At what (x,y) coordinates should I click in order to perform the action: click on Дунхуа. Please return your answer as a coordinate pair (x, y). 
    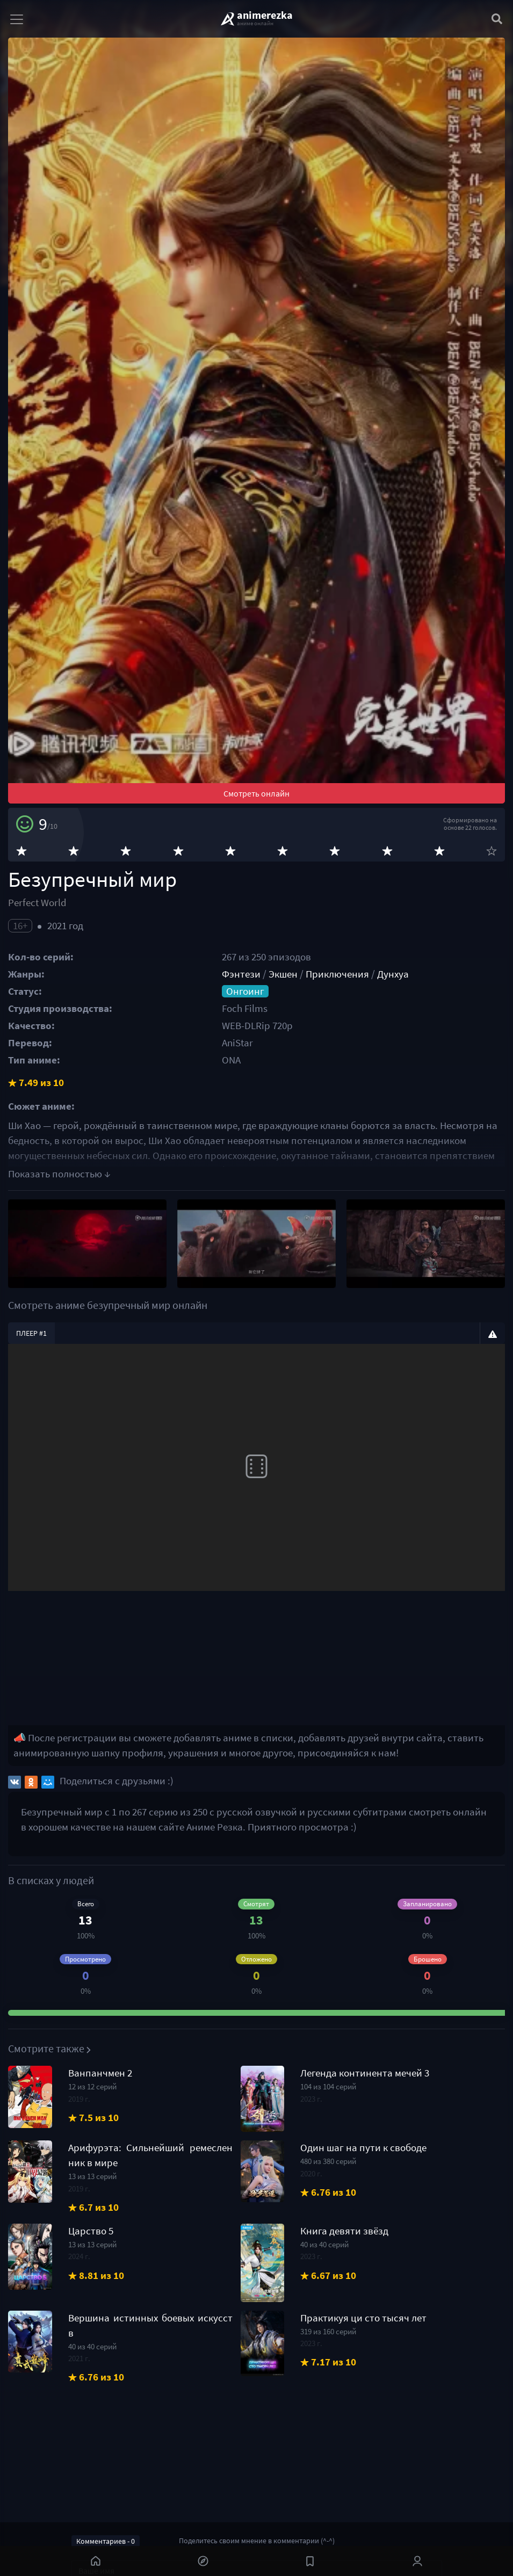
    Looking at the image, I should click on (393, 974).